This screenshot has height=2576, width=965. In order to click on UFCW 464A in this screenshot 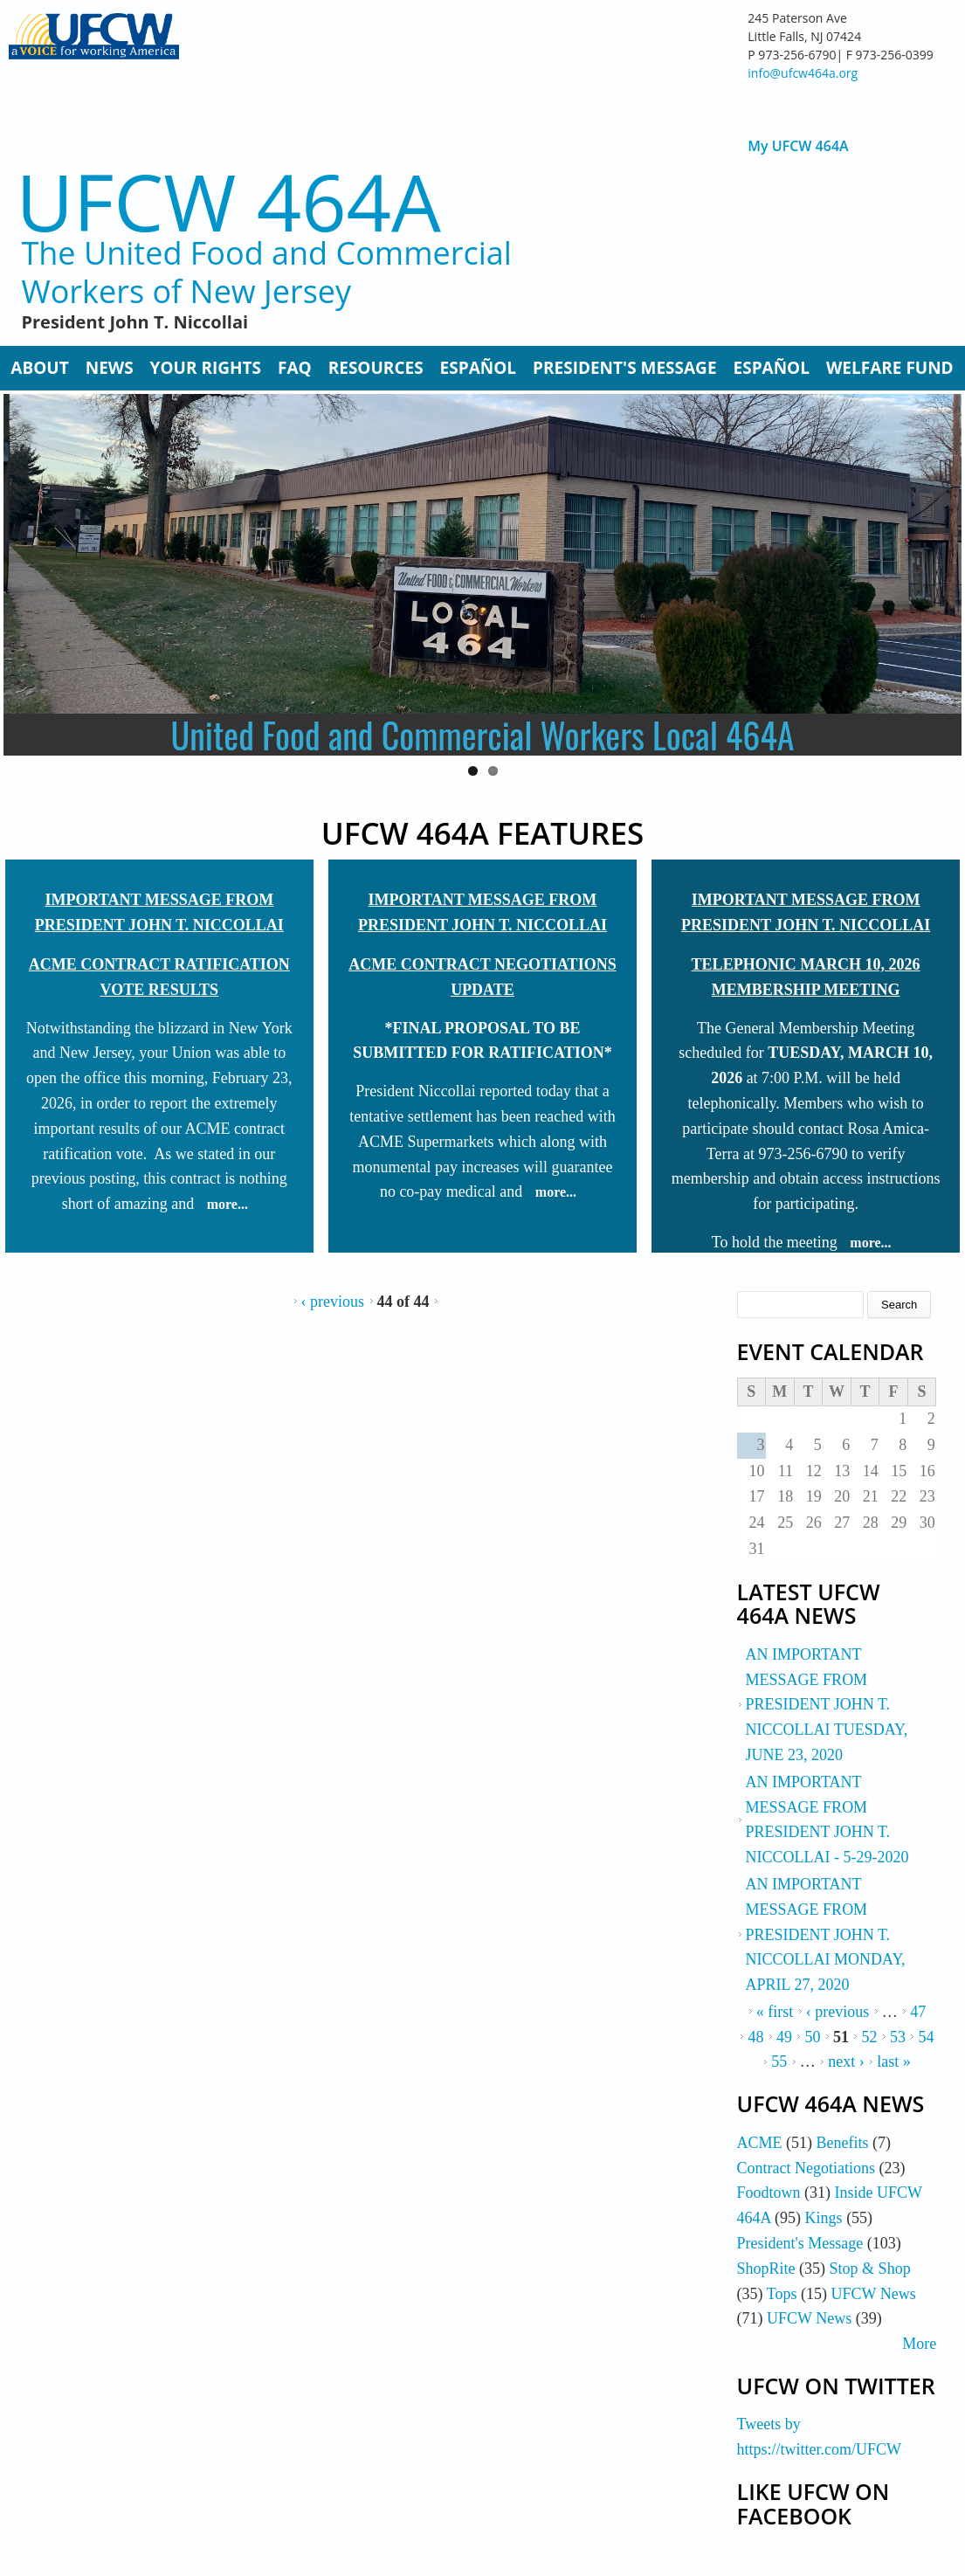, I will do `click(228, 201)`.